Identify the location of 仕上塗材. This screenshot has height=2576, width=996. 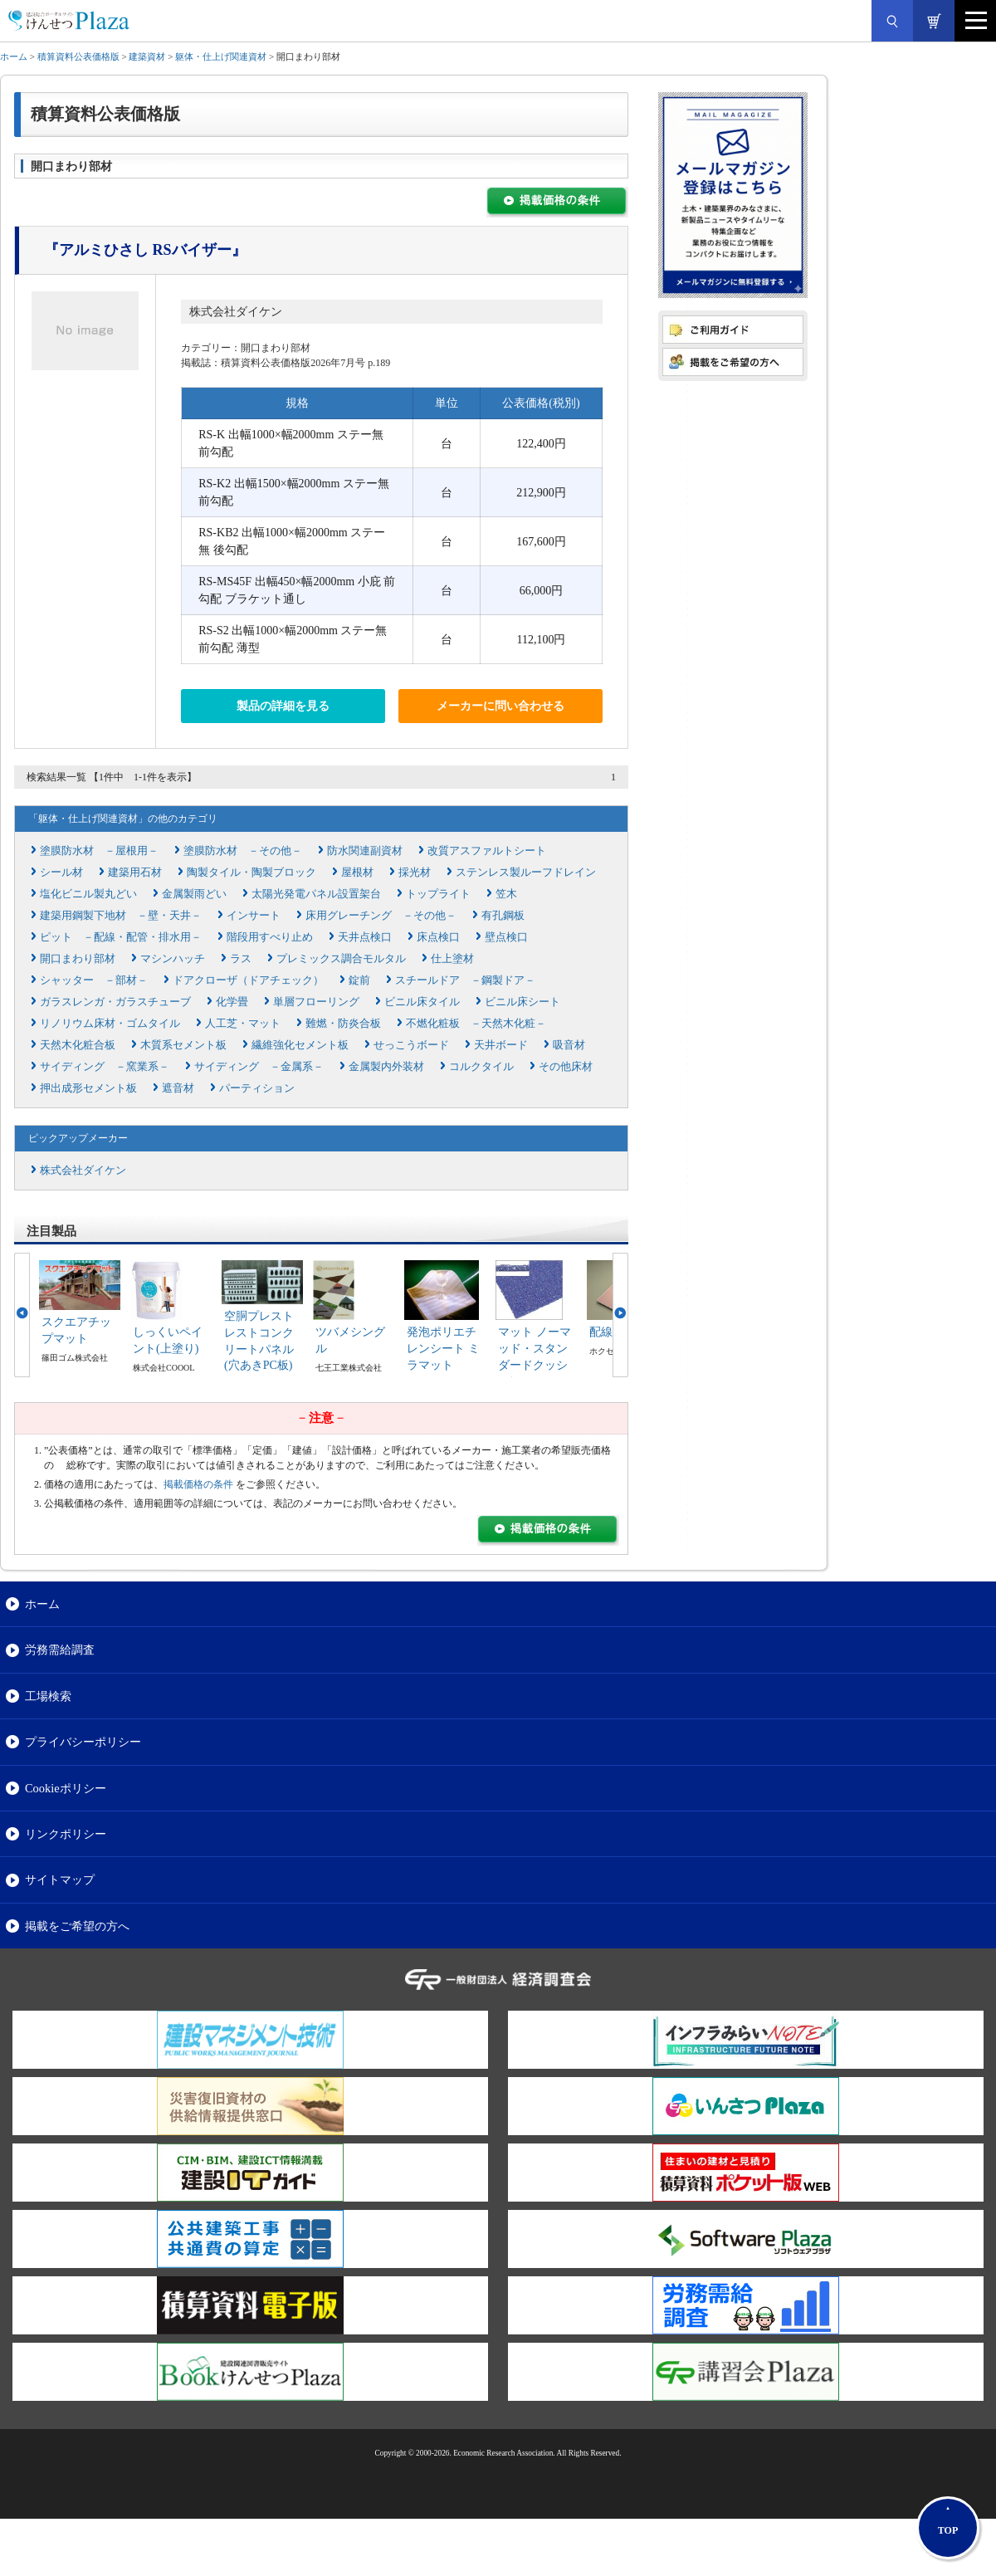
(452, 958).